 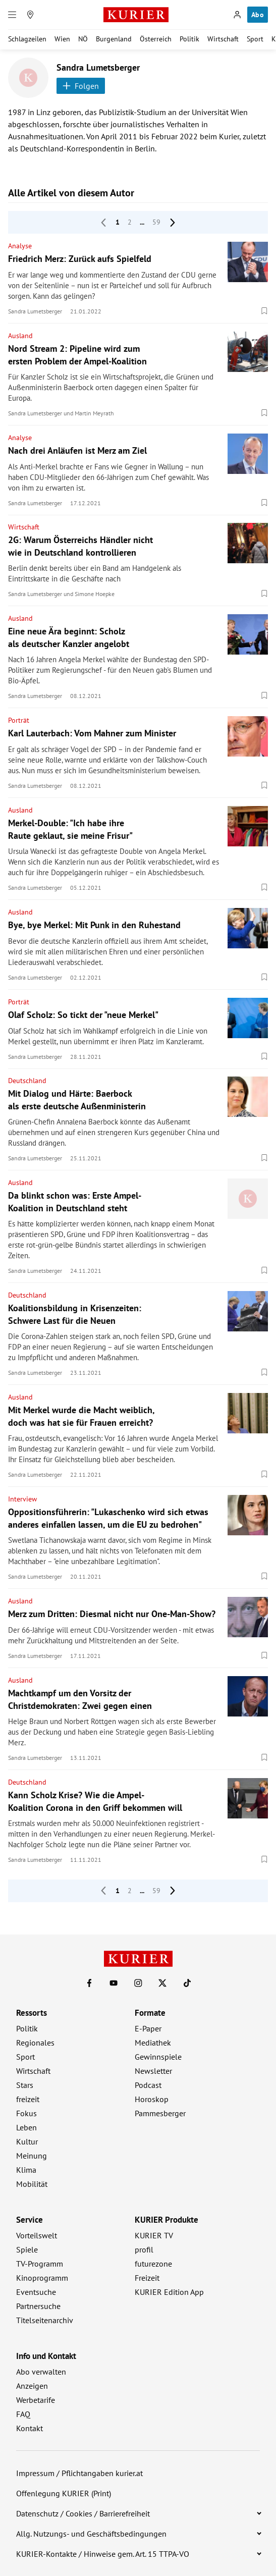 What do you see at coordinates (36, 2292) in the screenshot?
I see `Eventsuche` at bounding box center [36, 2292].